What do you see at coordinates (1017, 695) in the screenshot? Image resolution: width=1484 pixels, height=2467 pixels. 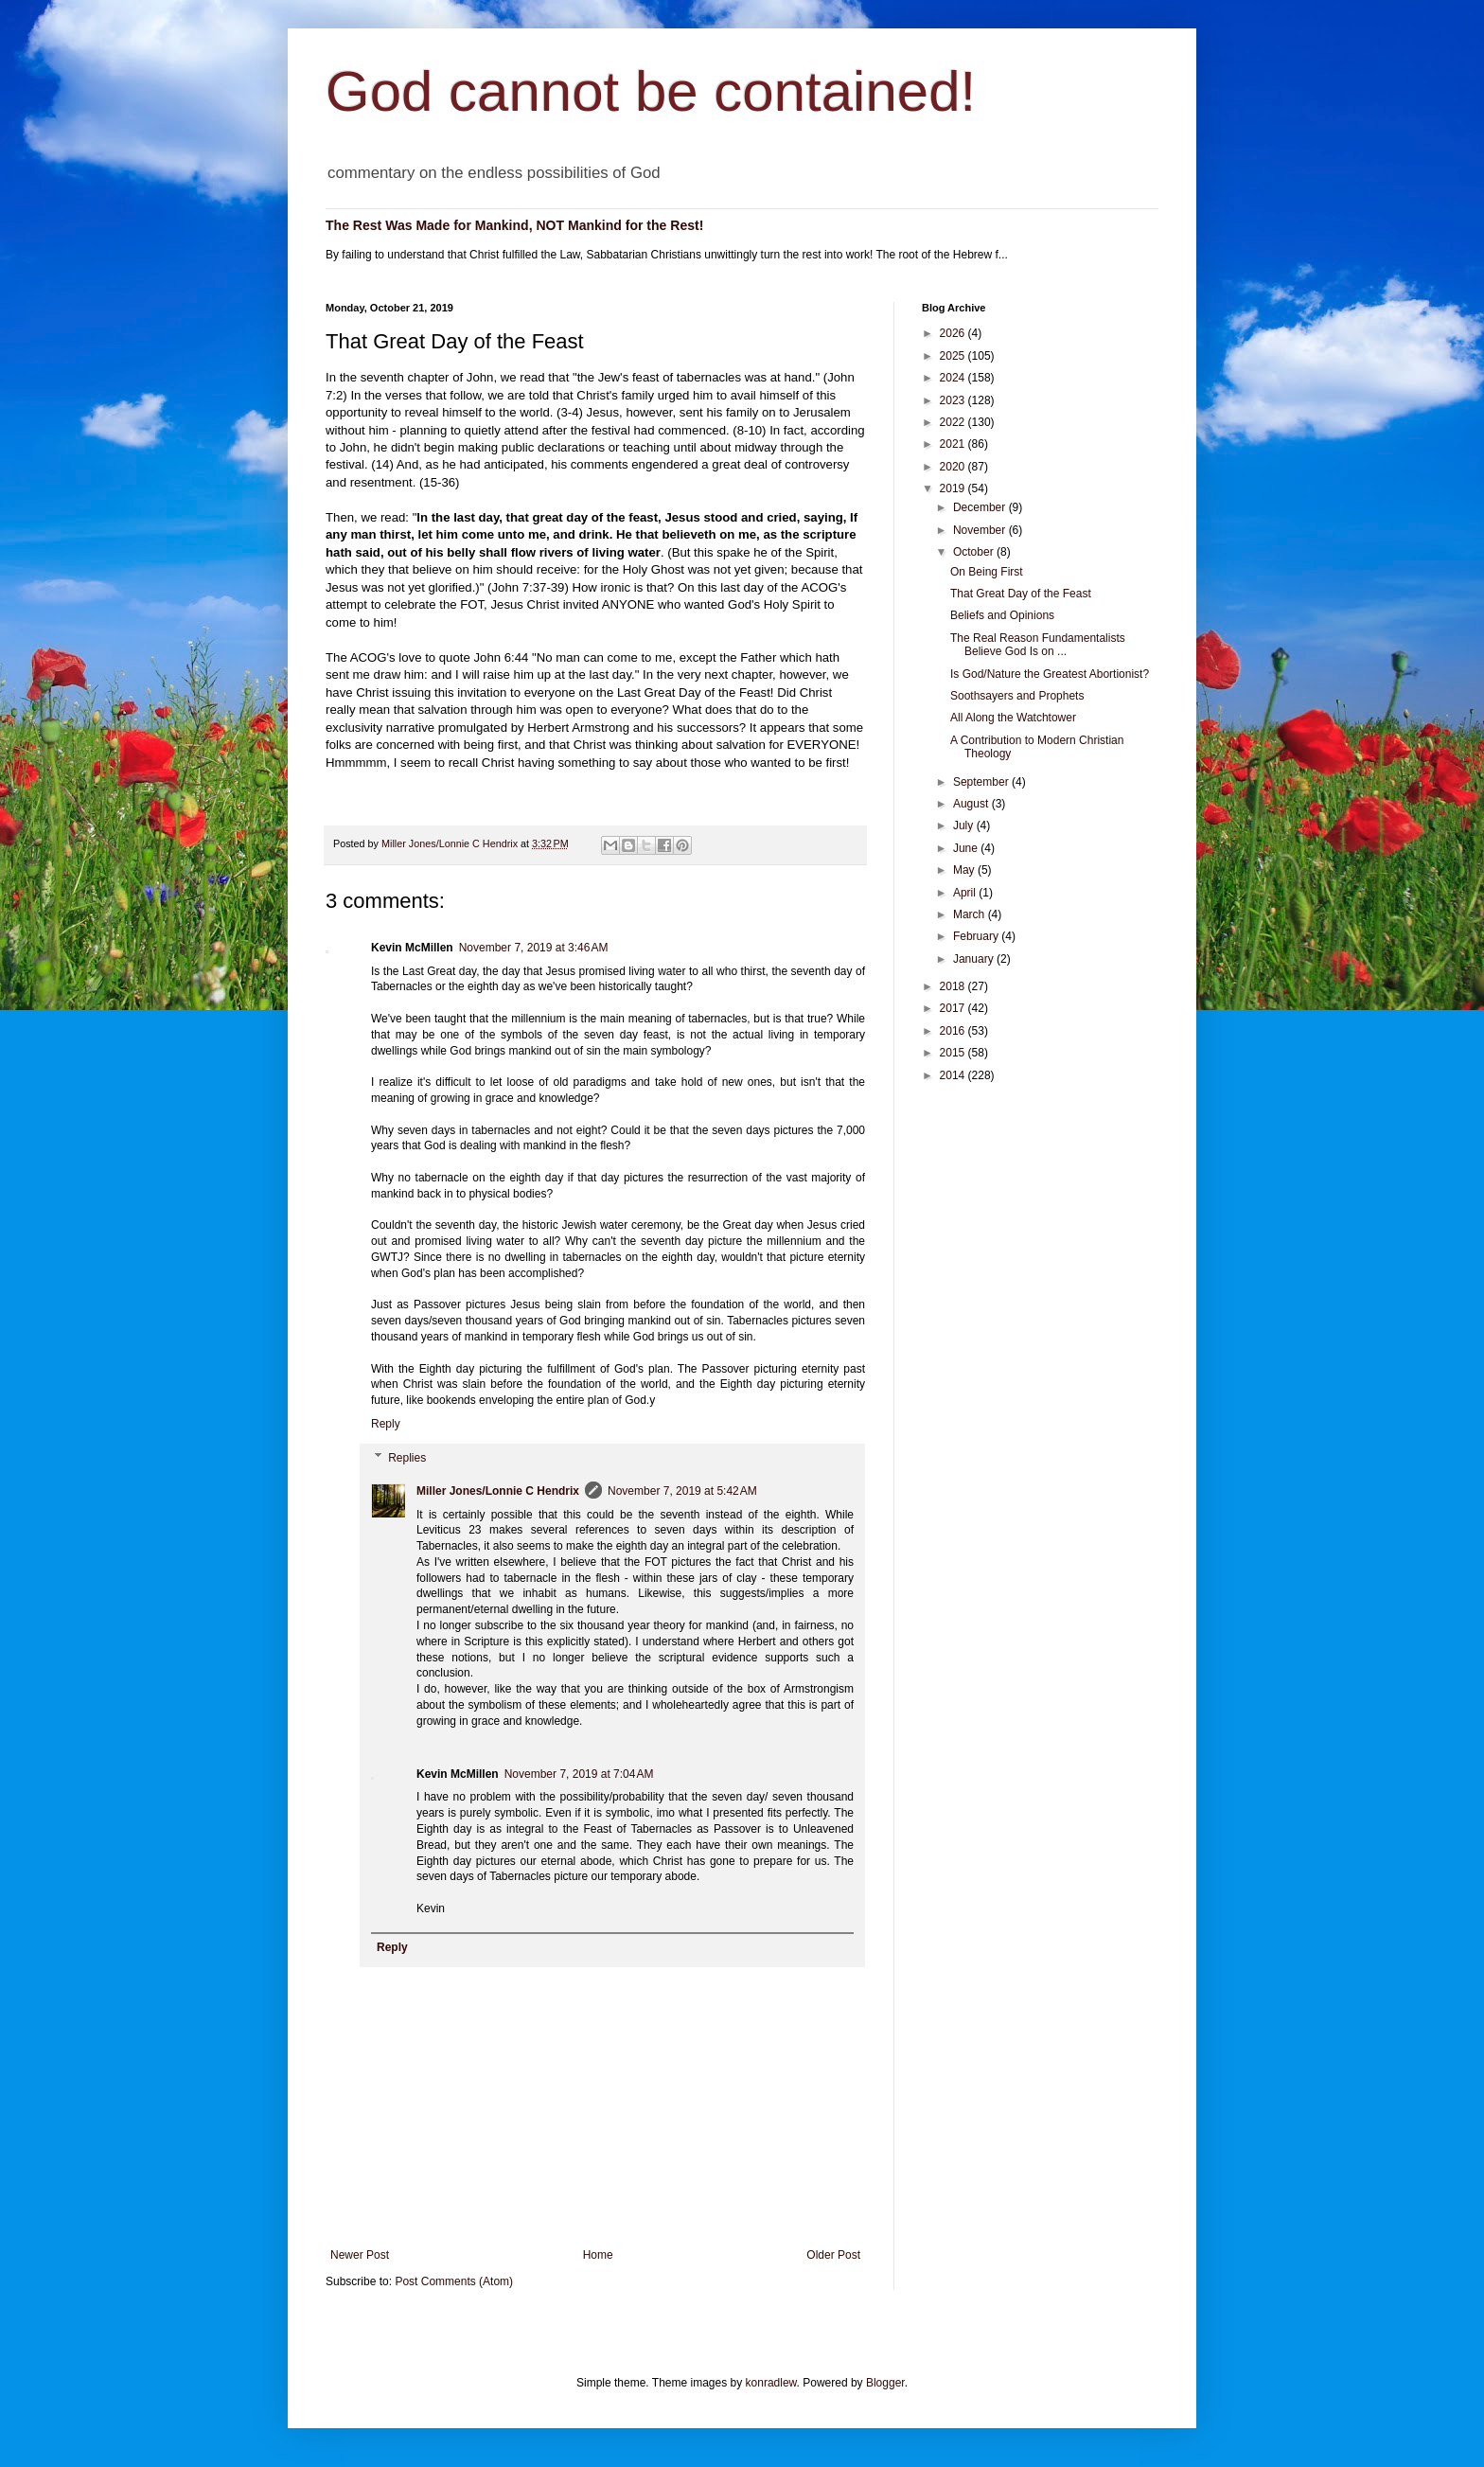 I see `Soothsayers and Prophets` at bounding box center [1017, 695].